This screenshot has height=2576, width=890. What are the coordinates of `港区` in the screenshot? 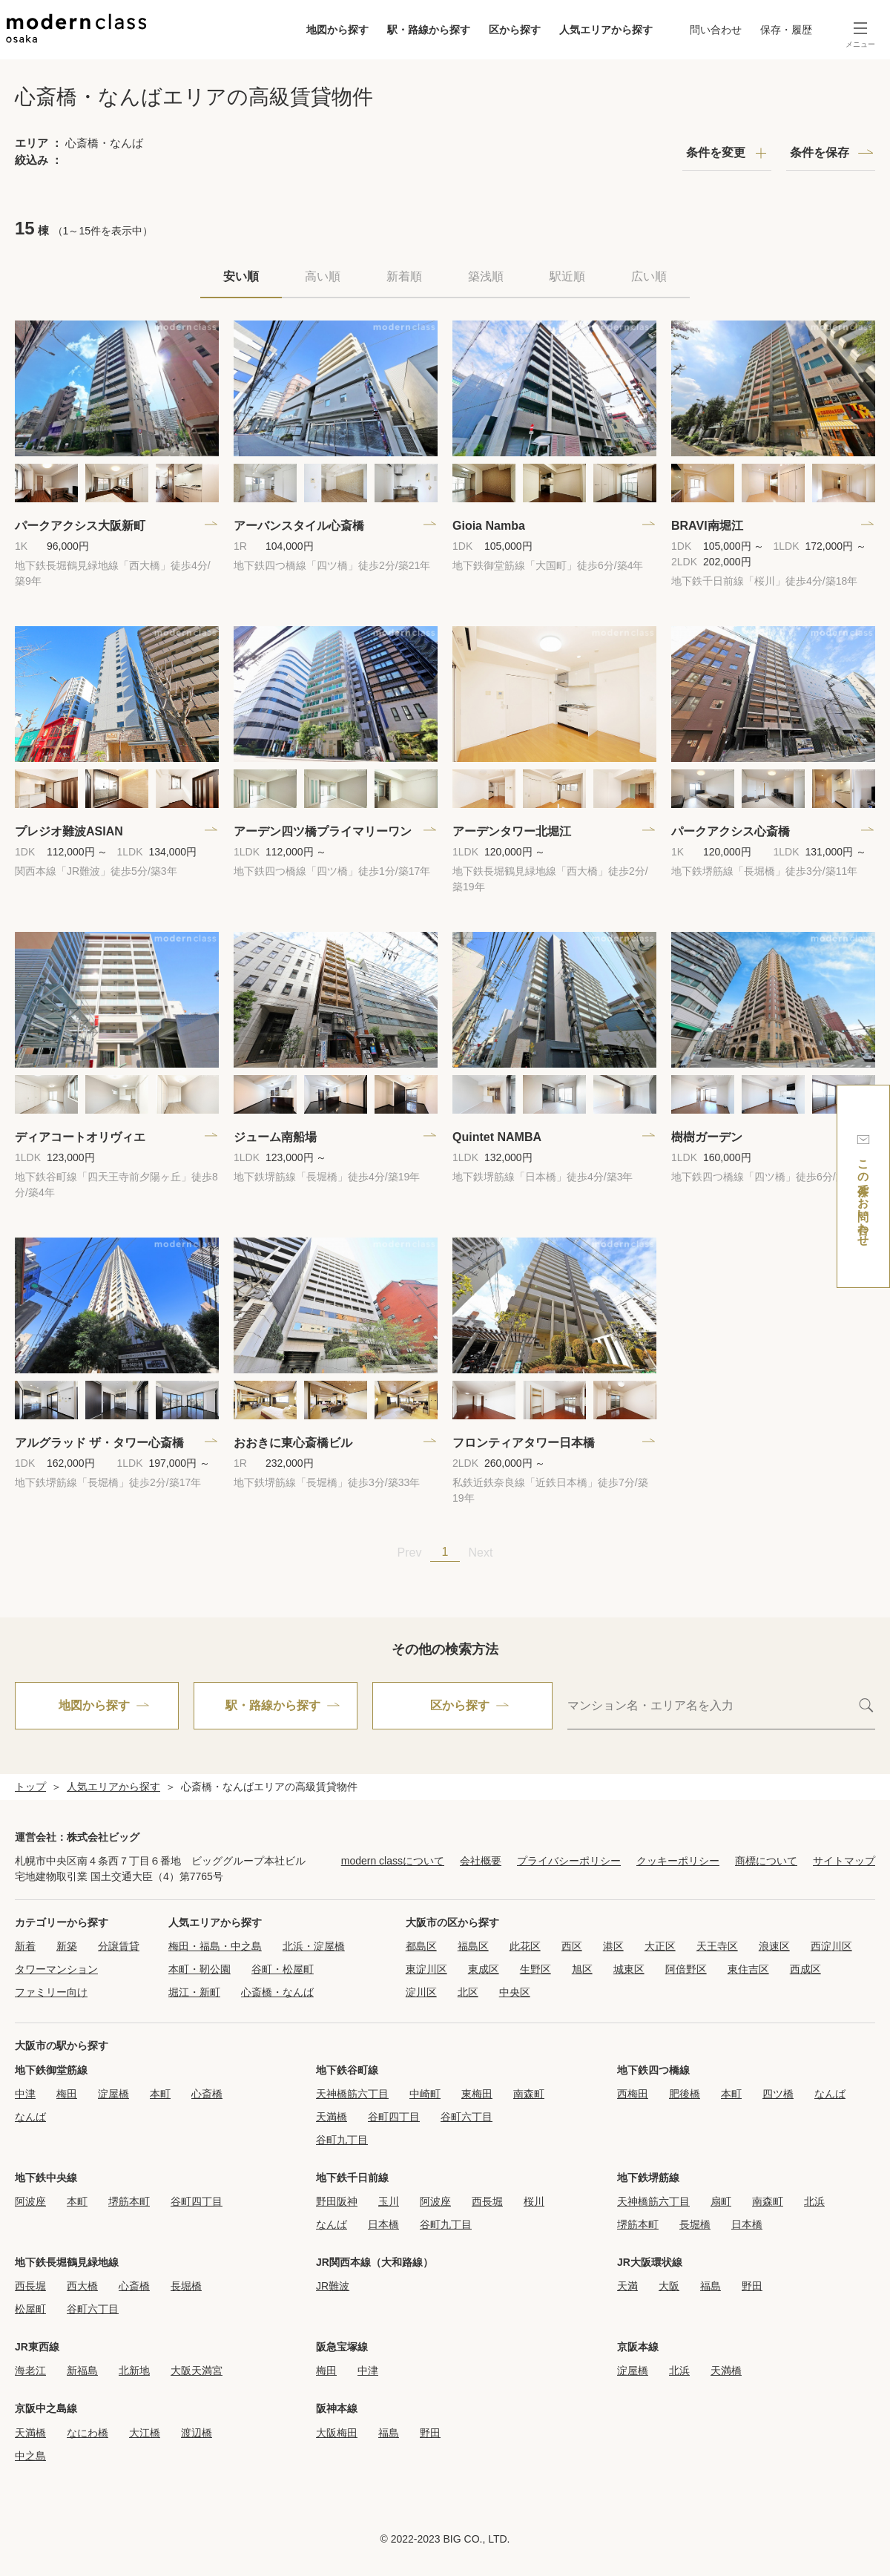 It's located at (613, 1946).